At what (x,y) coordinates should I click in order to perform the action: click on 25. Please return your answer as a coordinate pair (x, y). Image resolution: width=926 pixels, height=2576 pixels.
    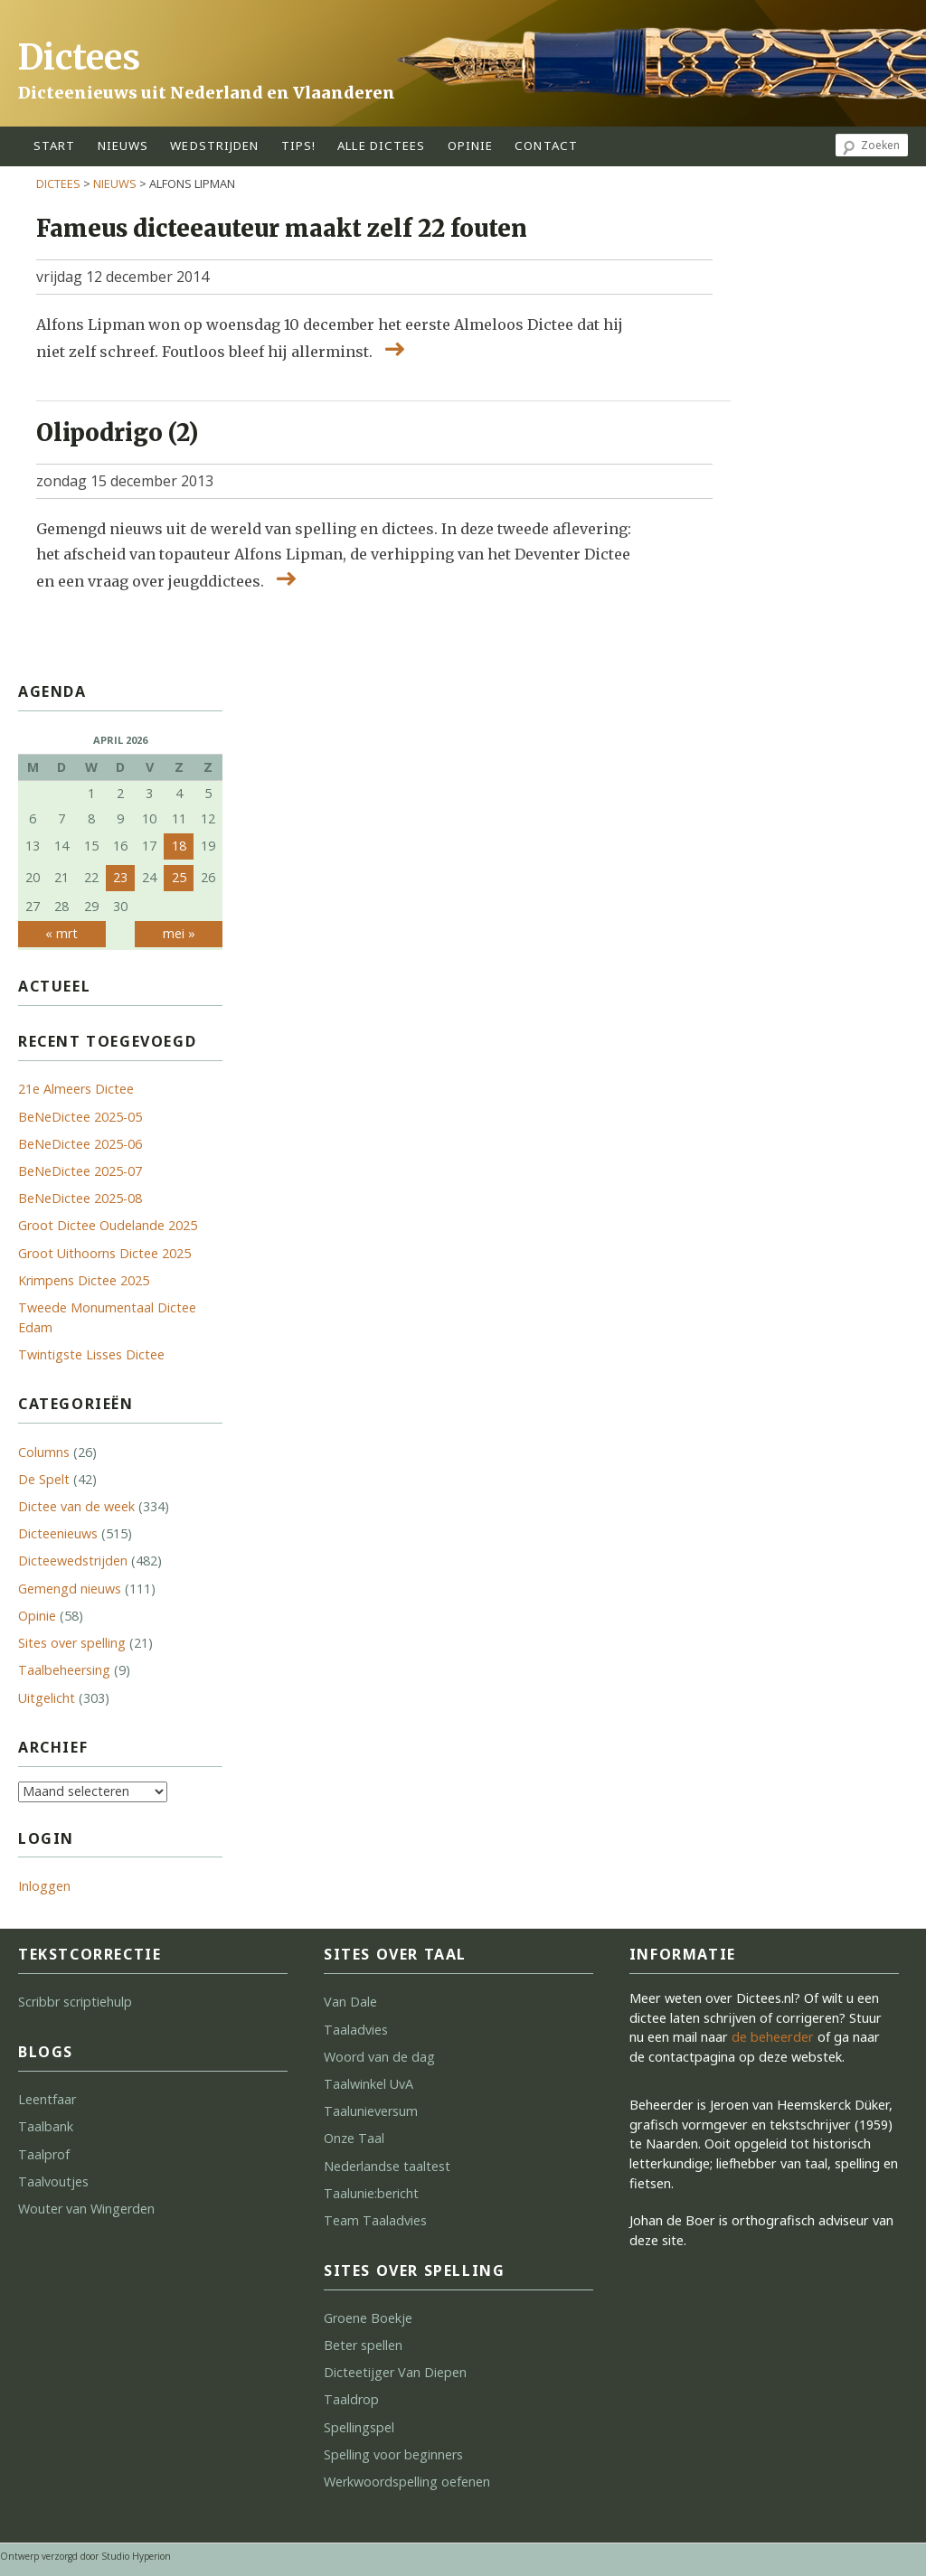
    Looking at the image, I should click on (179, 877).